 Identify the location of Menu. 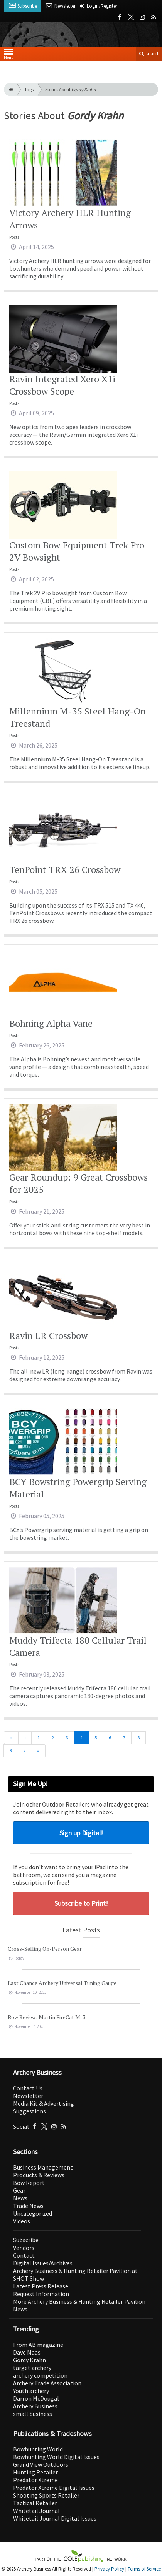
(9, 55).